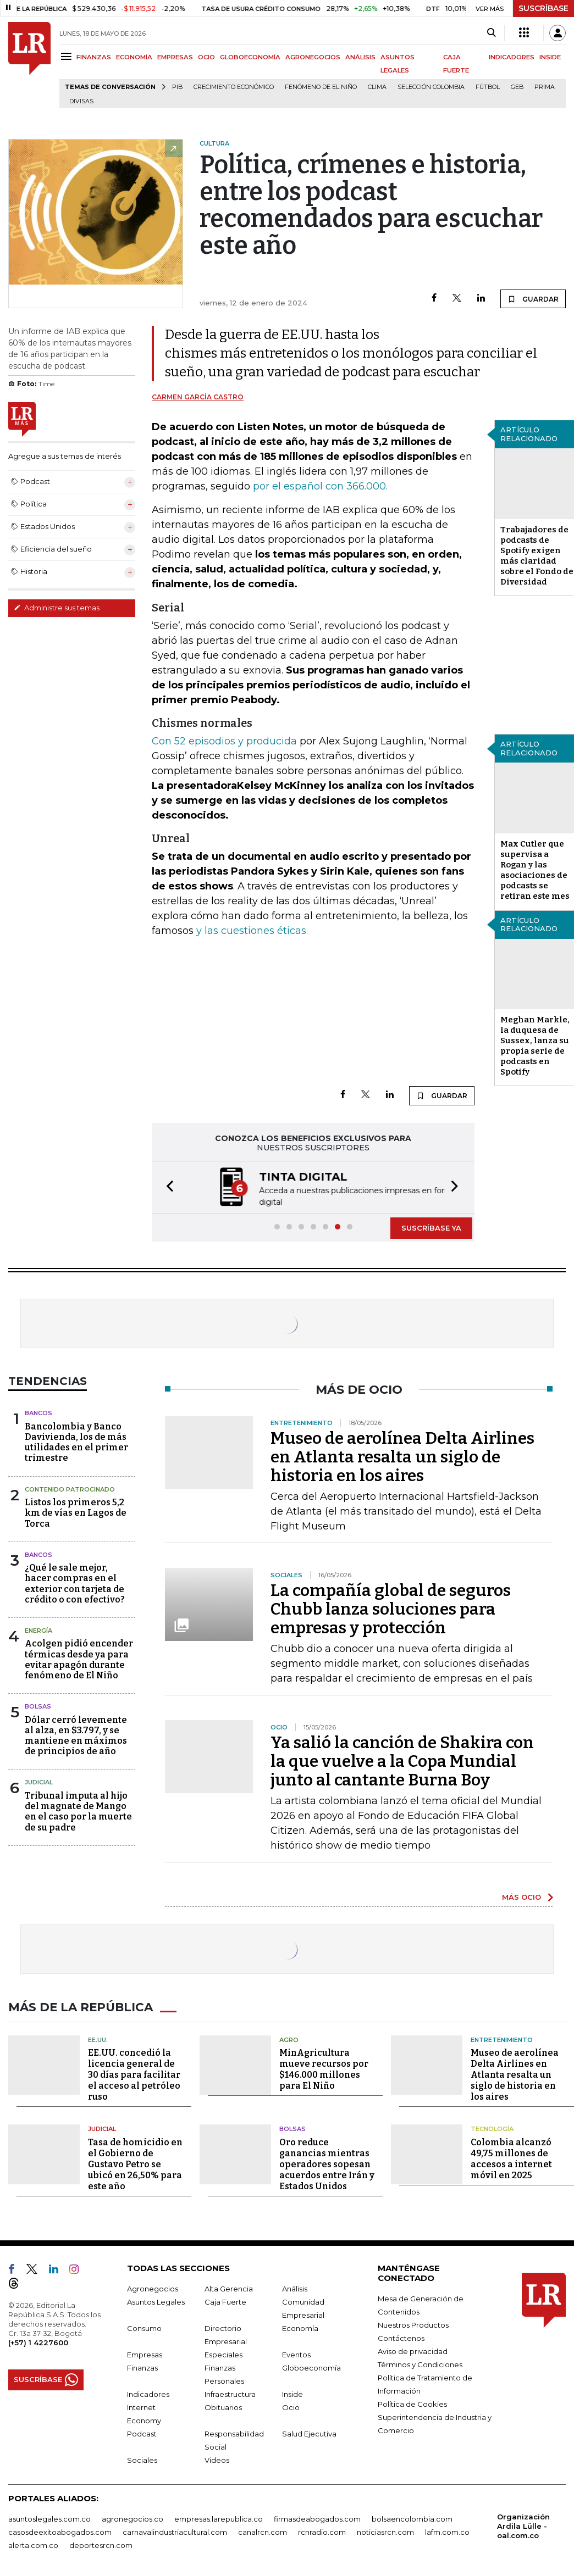 This screenshot has height=2576, width=574. Describe the element at coordinates (323, 2068) in the screenshot. I see `MinAgricultura mueve recursos por $146.000 millones para El Niño` at that location.